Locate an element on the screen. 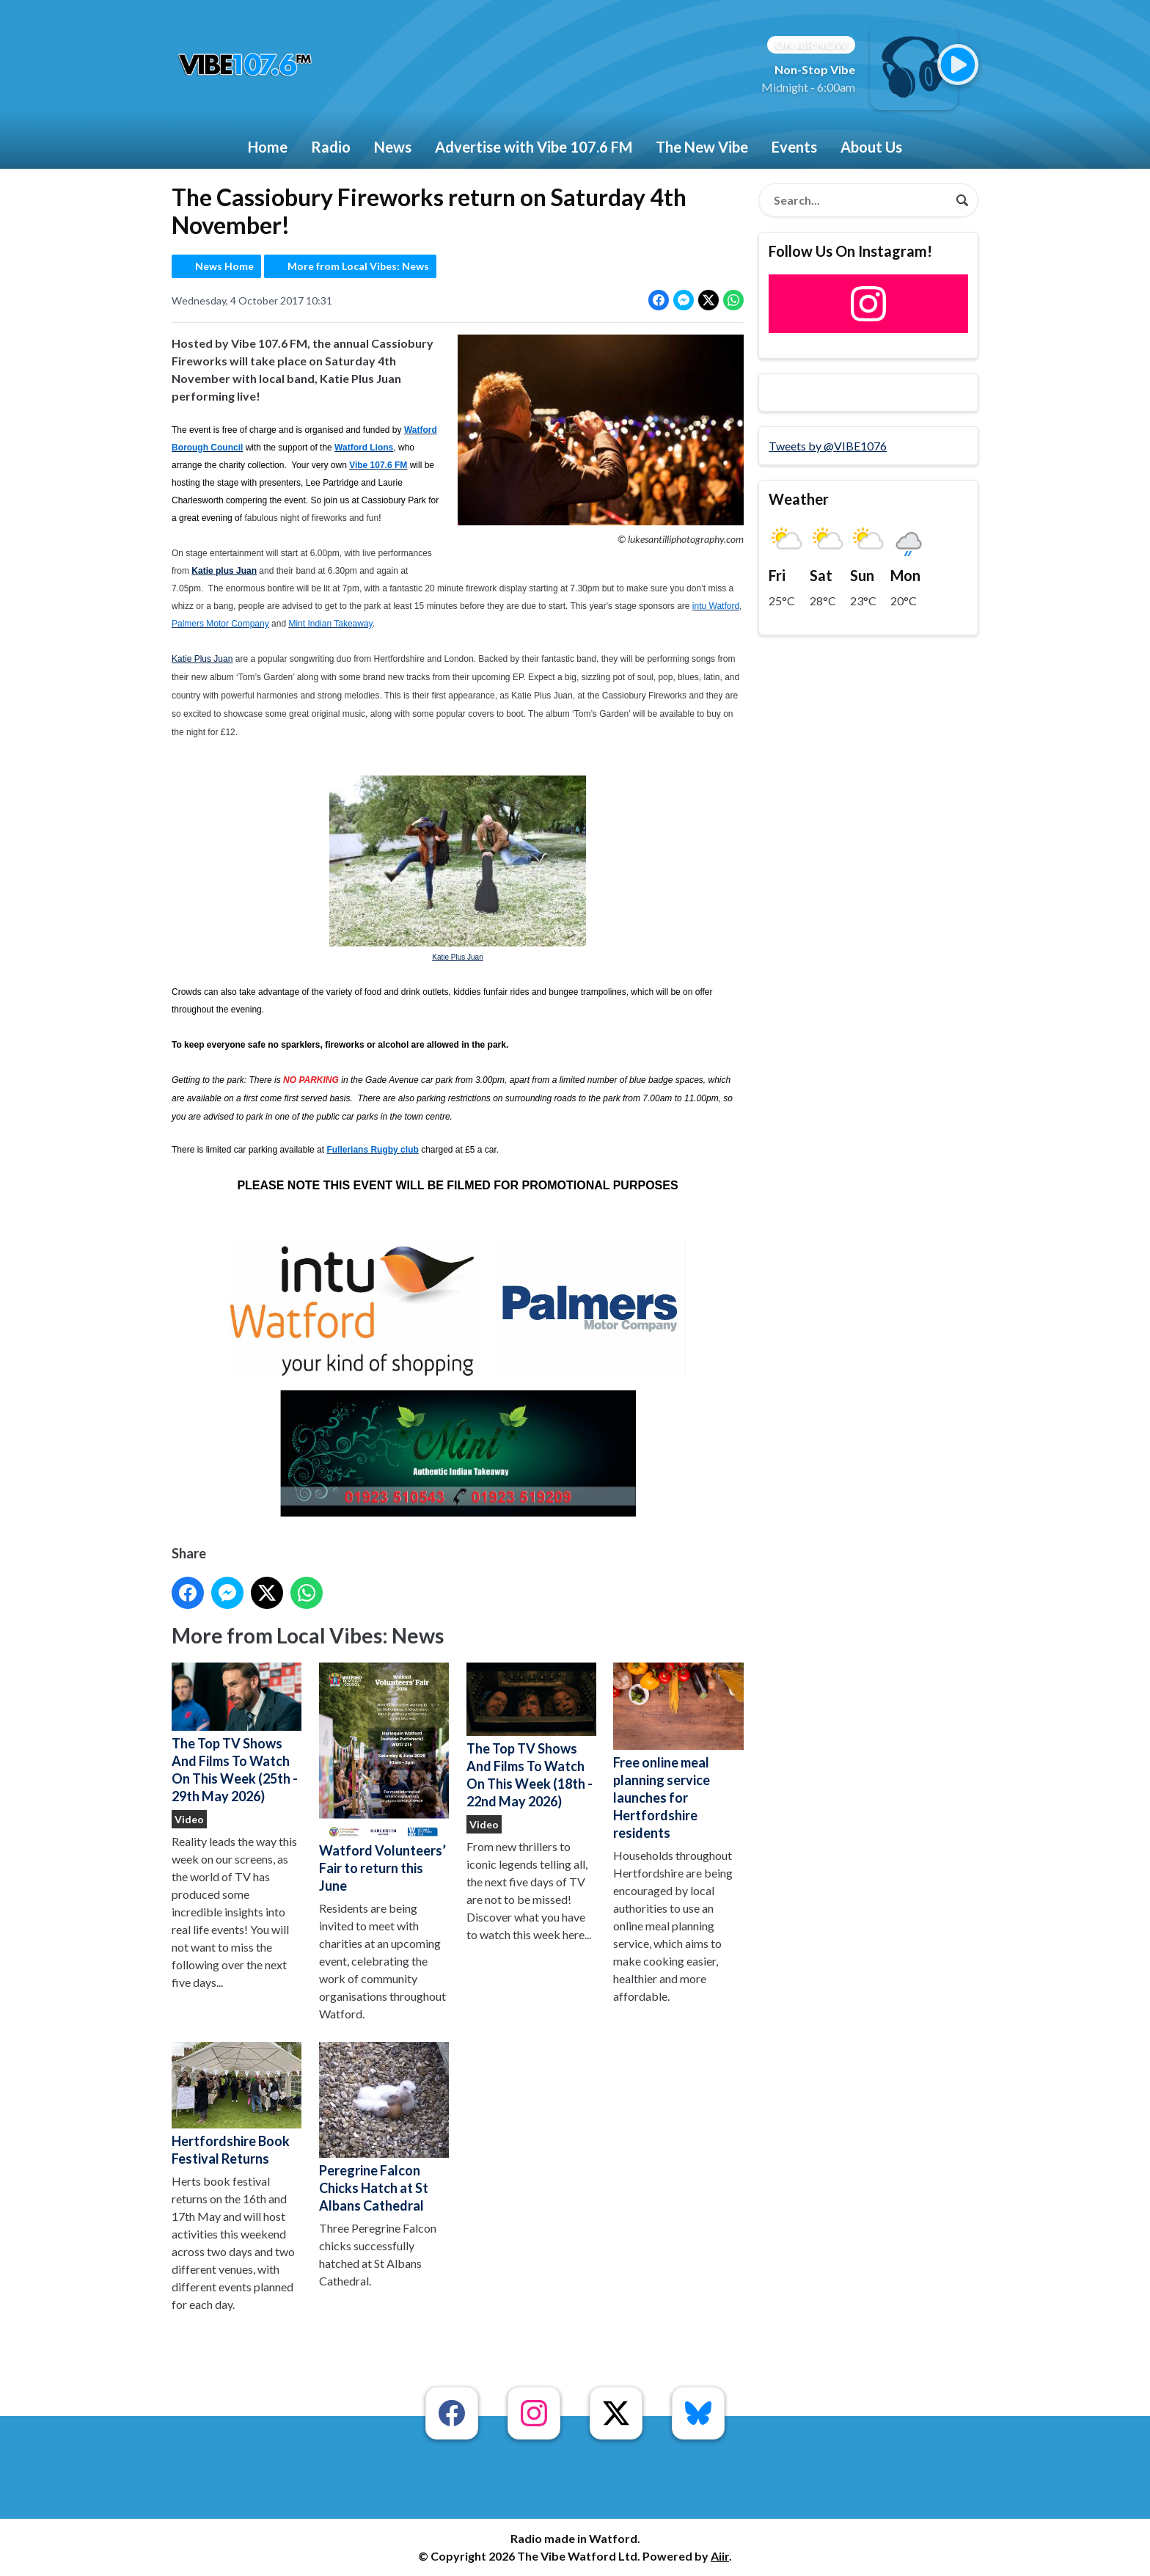  News is located at coordinates (392, 147).